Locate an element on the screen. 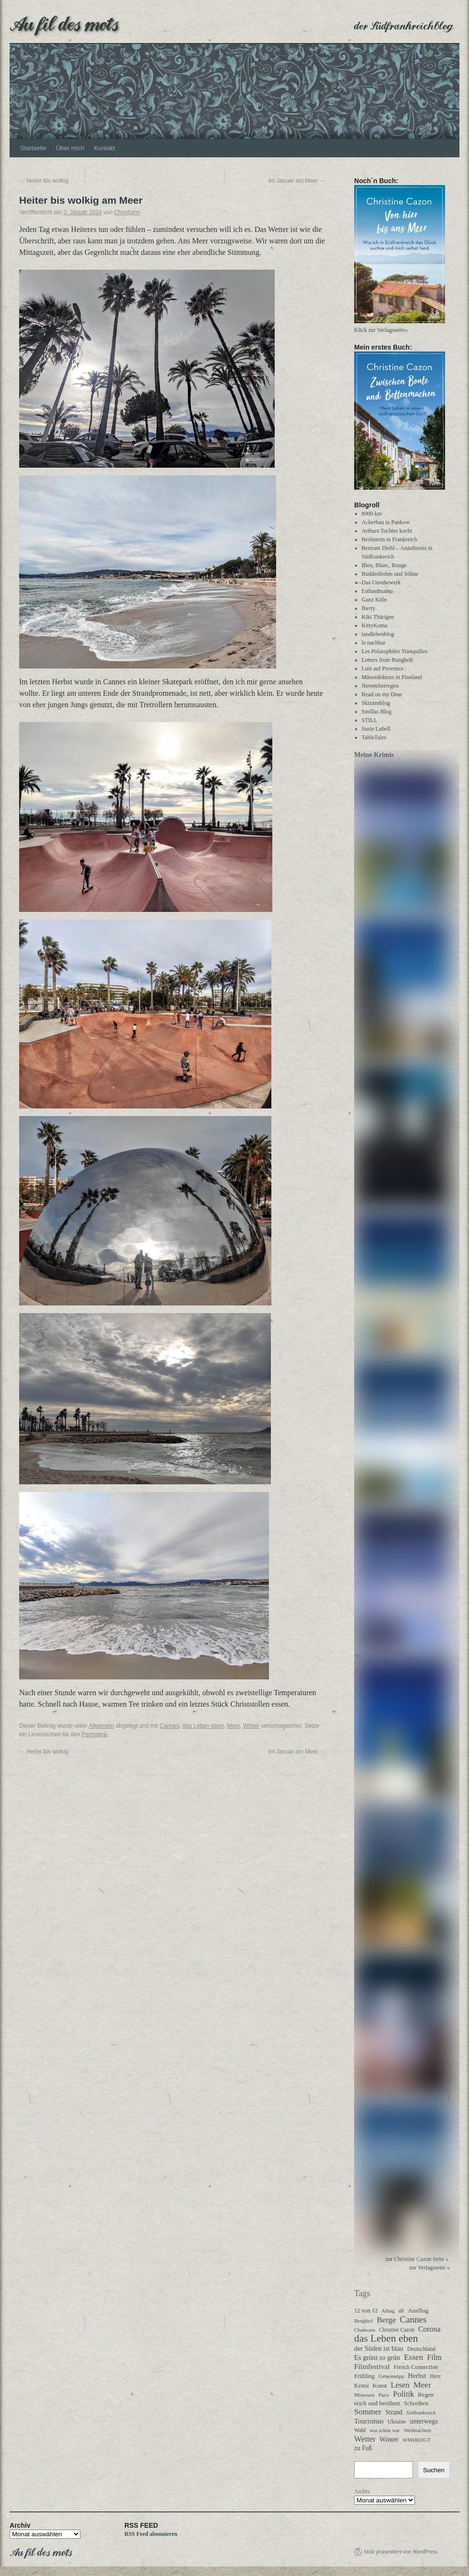 The image size is (469, 2576). Heiter bis wolkig is located at coordinates (43, 180).